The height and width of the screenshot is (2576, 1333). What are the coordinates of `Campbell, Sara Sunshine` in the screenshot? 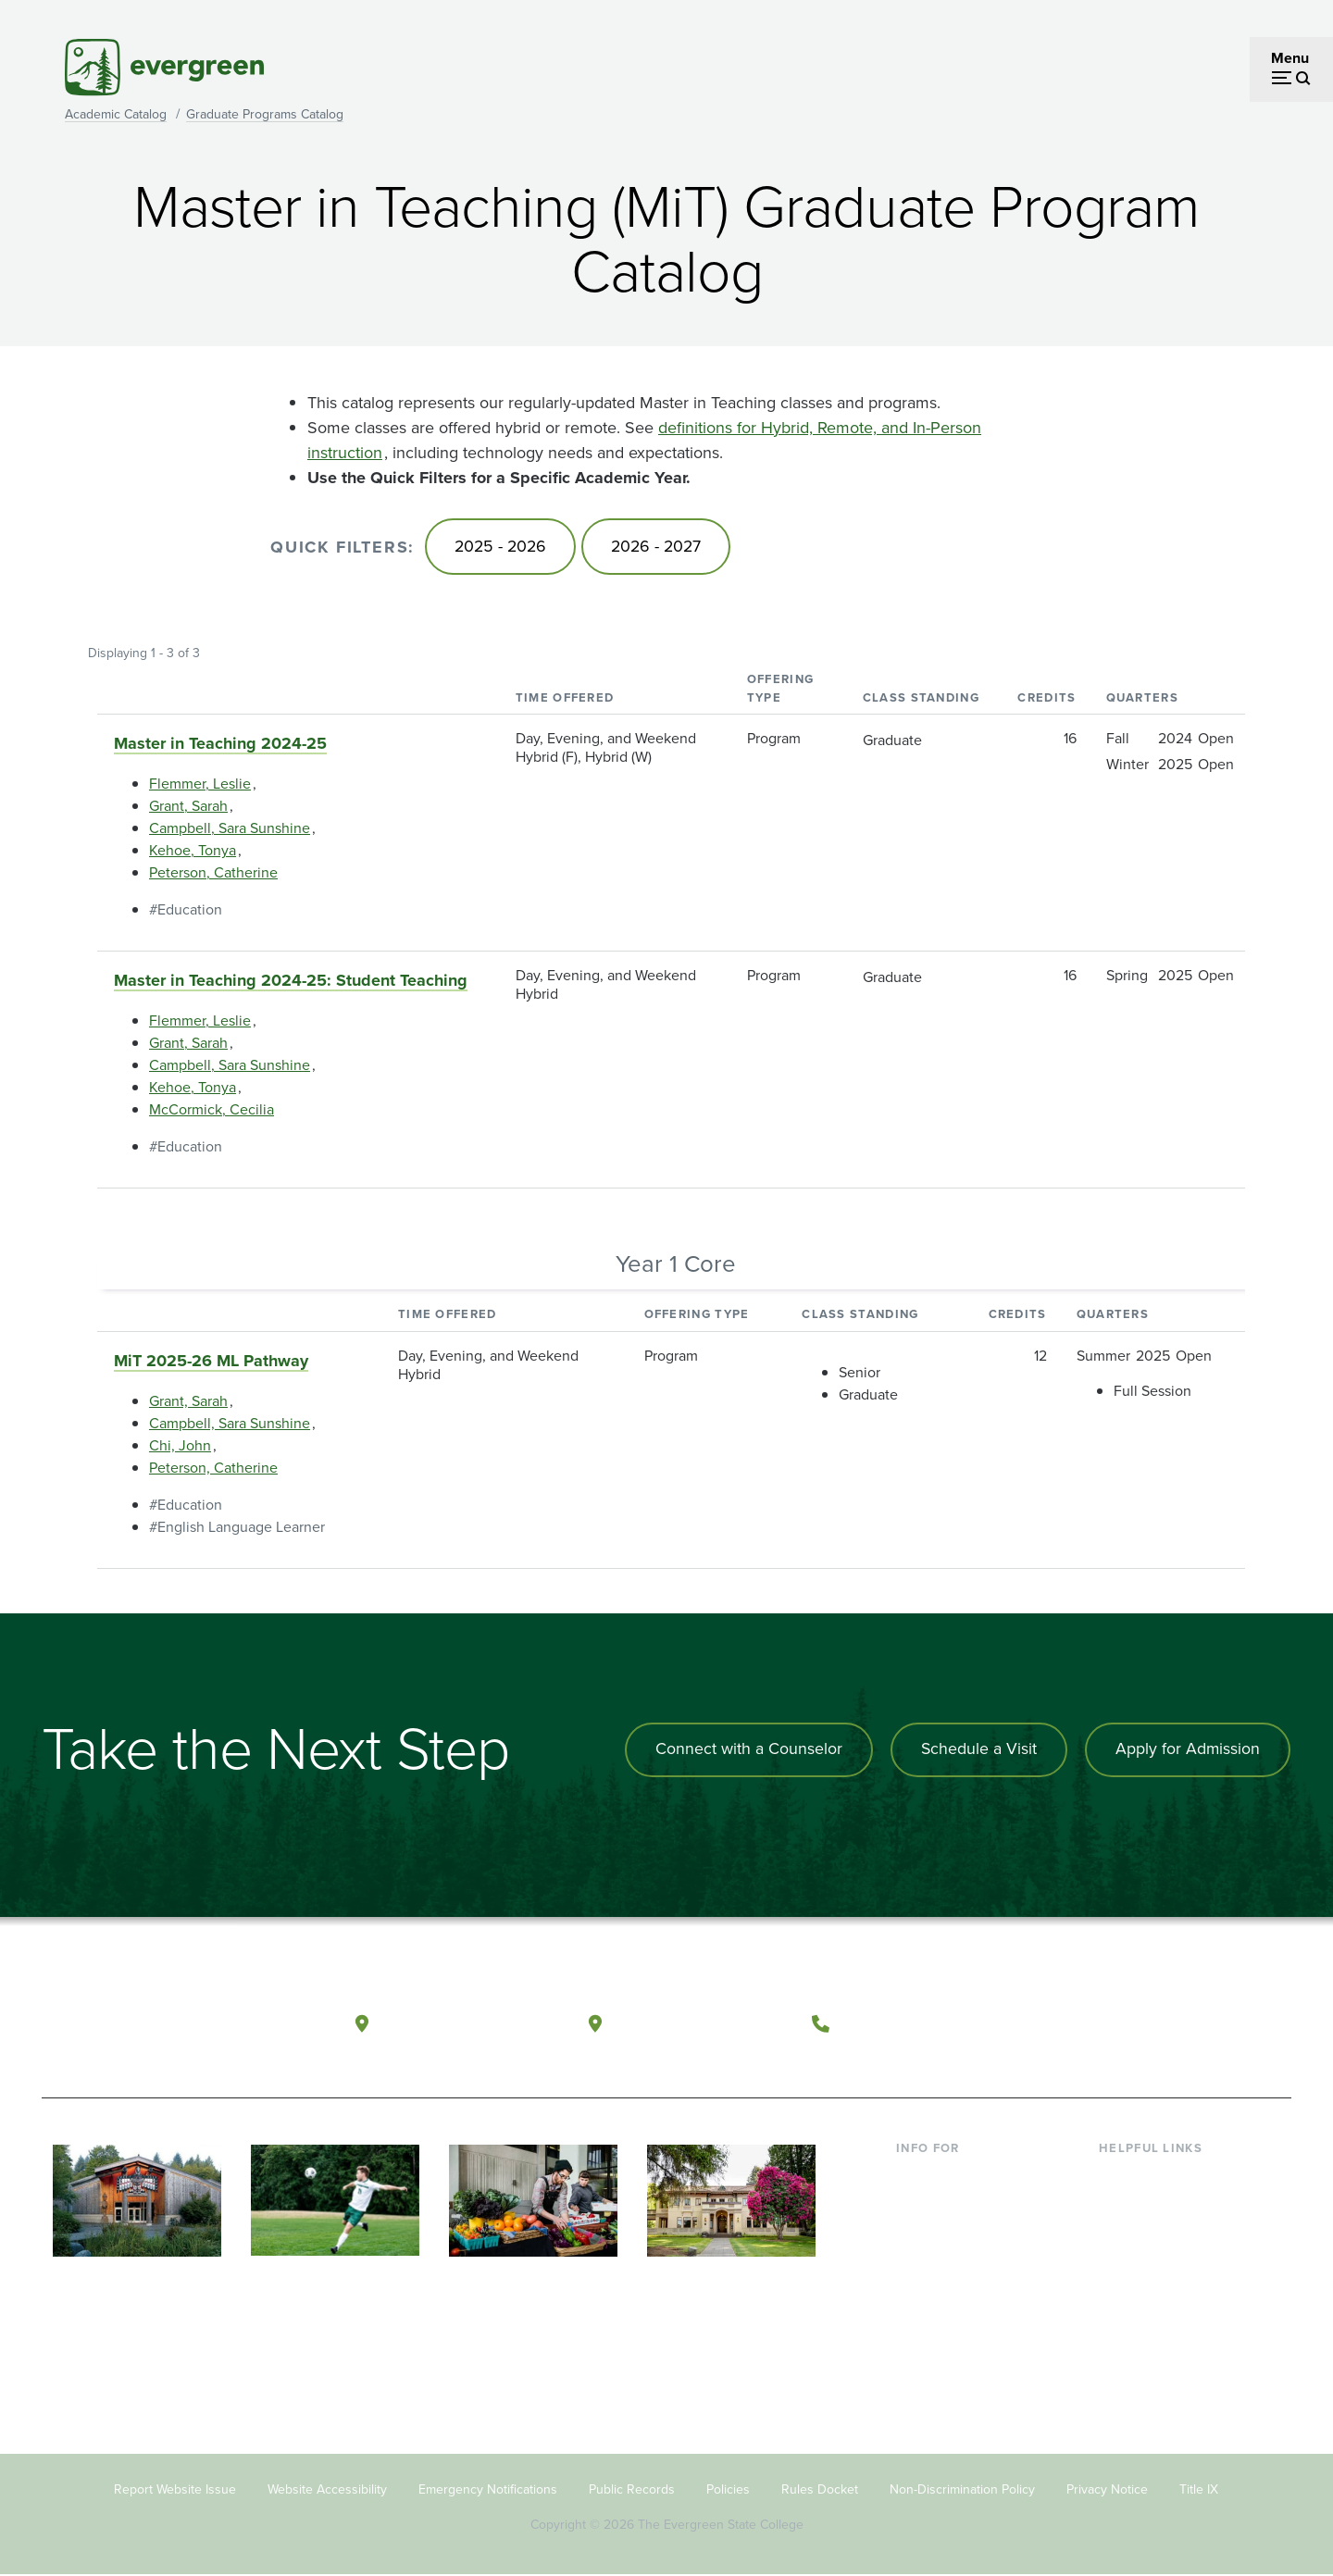 It's located at (229, 829).